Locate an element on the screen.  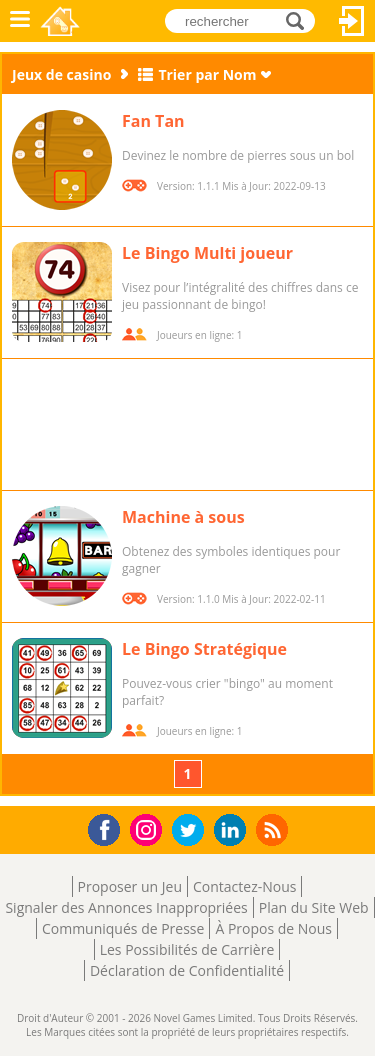
Connectez-vous is located at coordinates (352, 21).